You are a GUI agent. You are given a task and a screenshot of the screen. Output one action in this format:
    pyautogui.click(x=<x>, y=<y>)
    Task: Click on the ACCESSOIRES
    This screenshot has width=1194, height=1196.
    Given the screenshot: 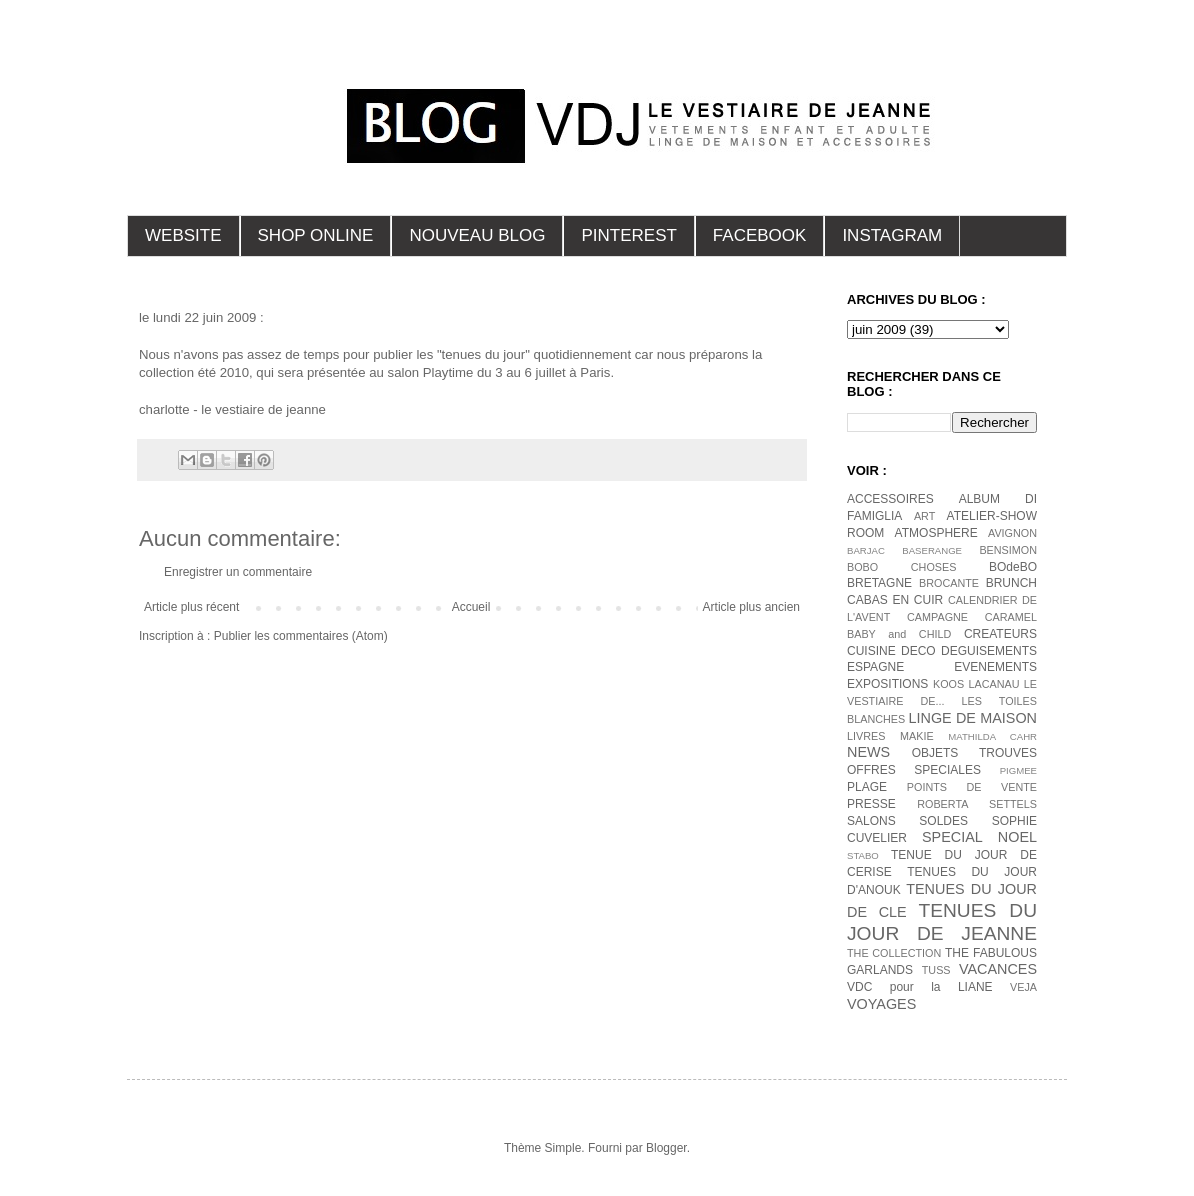 What is the action you would take?
    pyautogui.click(x=890, y=499)
    